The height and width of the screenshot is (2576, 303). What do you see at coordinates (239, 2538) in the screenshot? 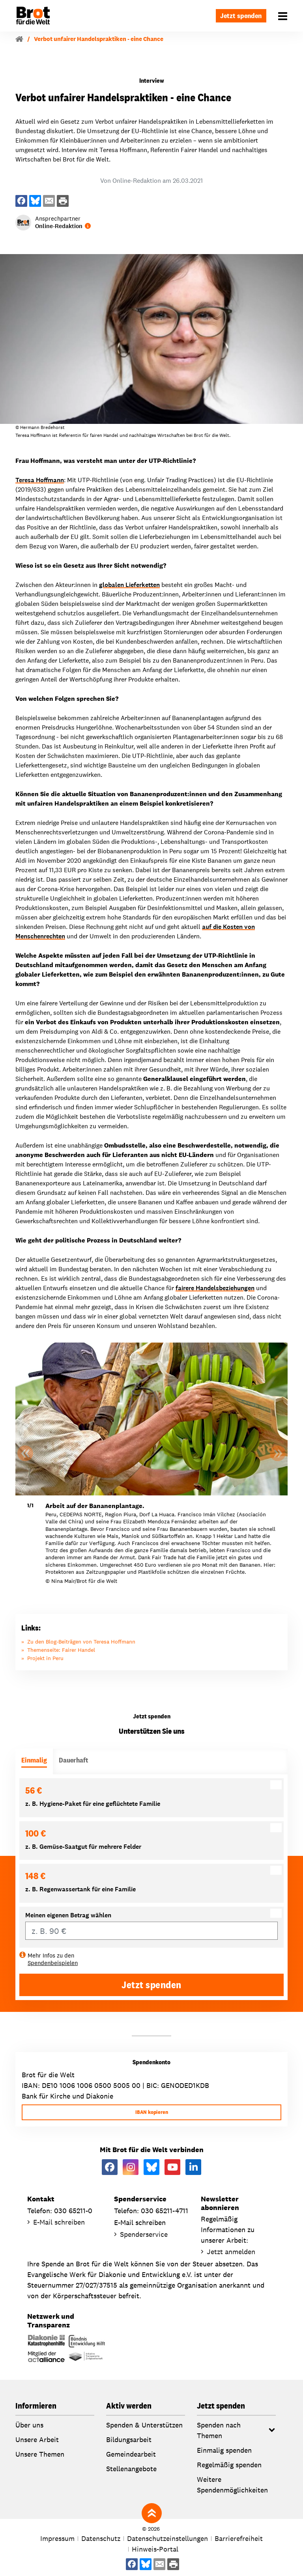
I see `Barrierefreiheit` at bounding box center [239, 2538].